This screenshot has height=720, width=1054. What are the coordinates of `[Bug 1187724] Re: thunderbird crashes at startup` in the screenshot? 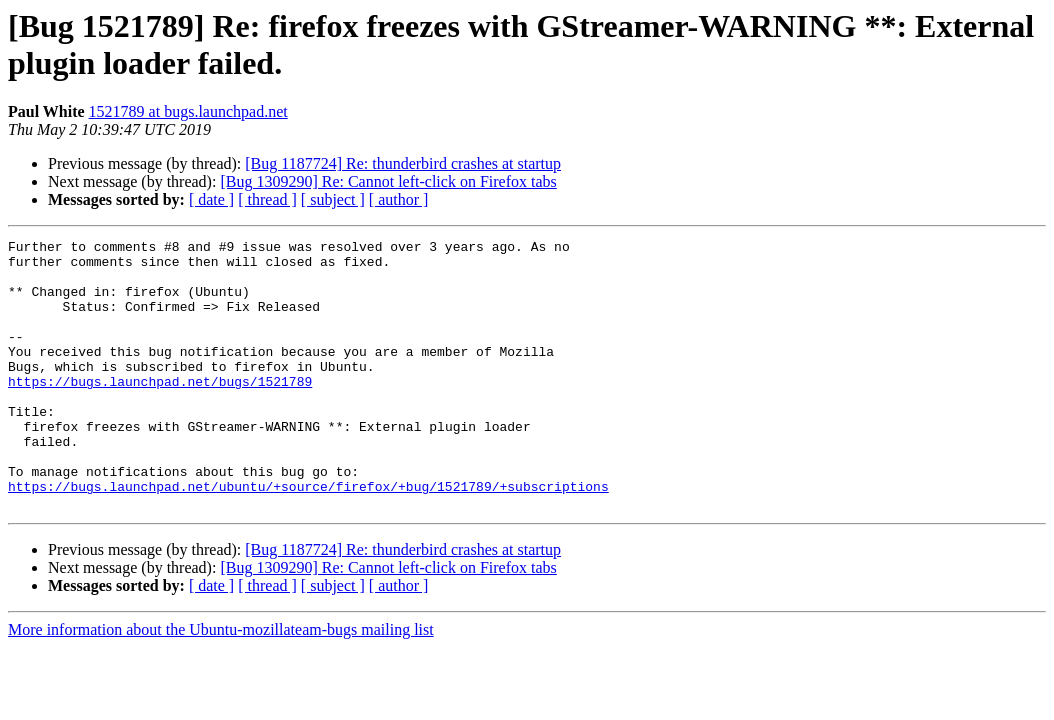 It's located at (403, 163).